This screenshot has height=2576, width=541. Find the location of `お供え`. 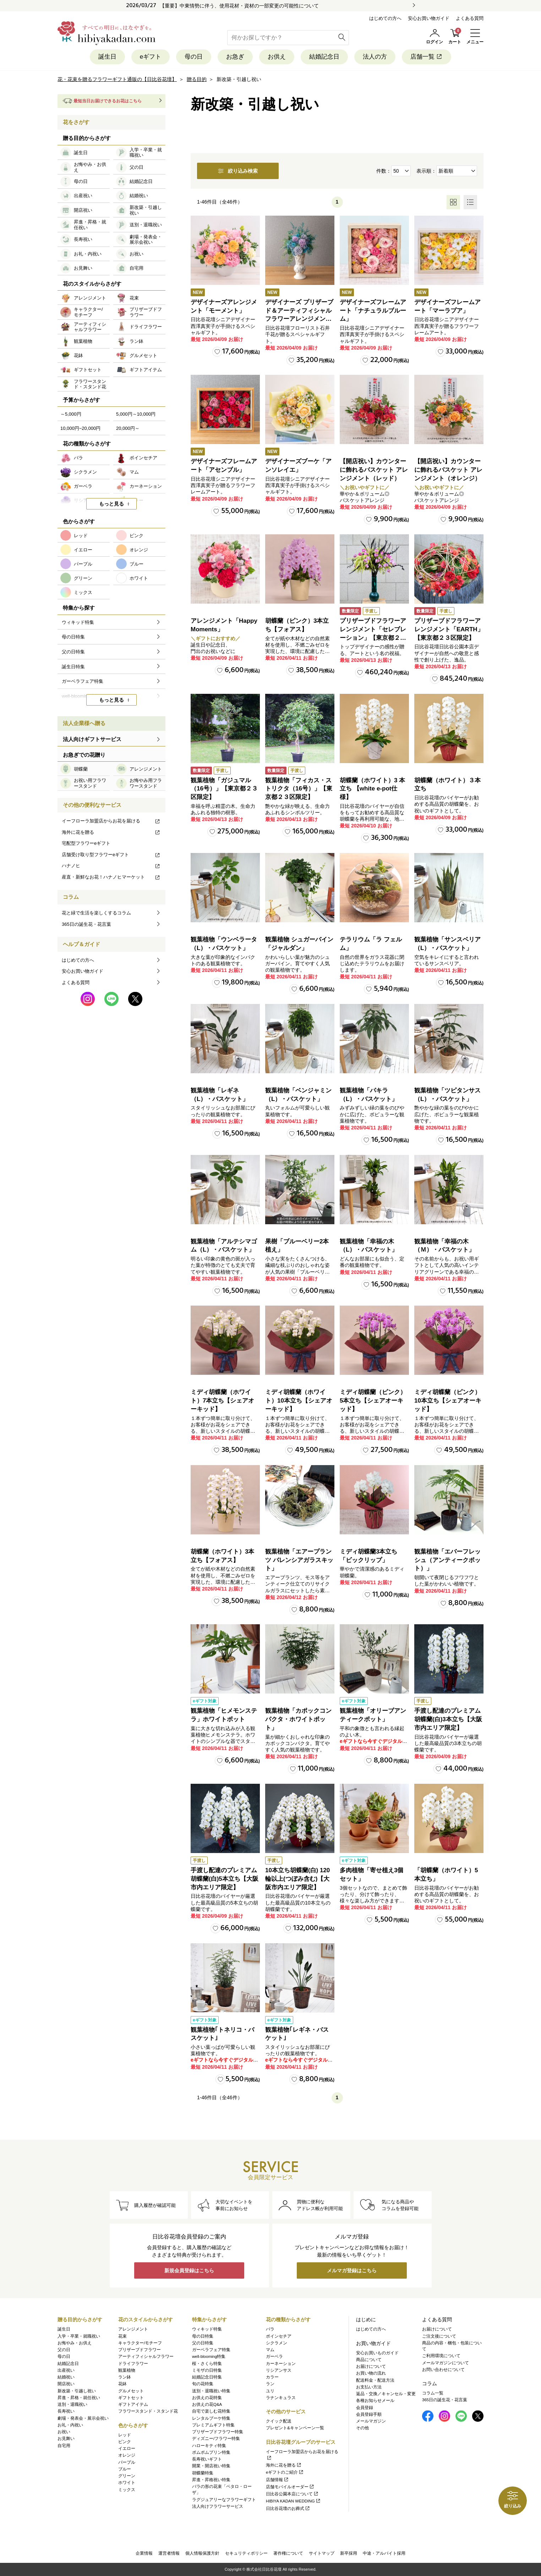

お供え is located at coordinates (277, 56).